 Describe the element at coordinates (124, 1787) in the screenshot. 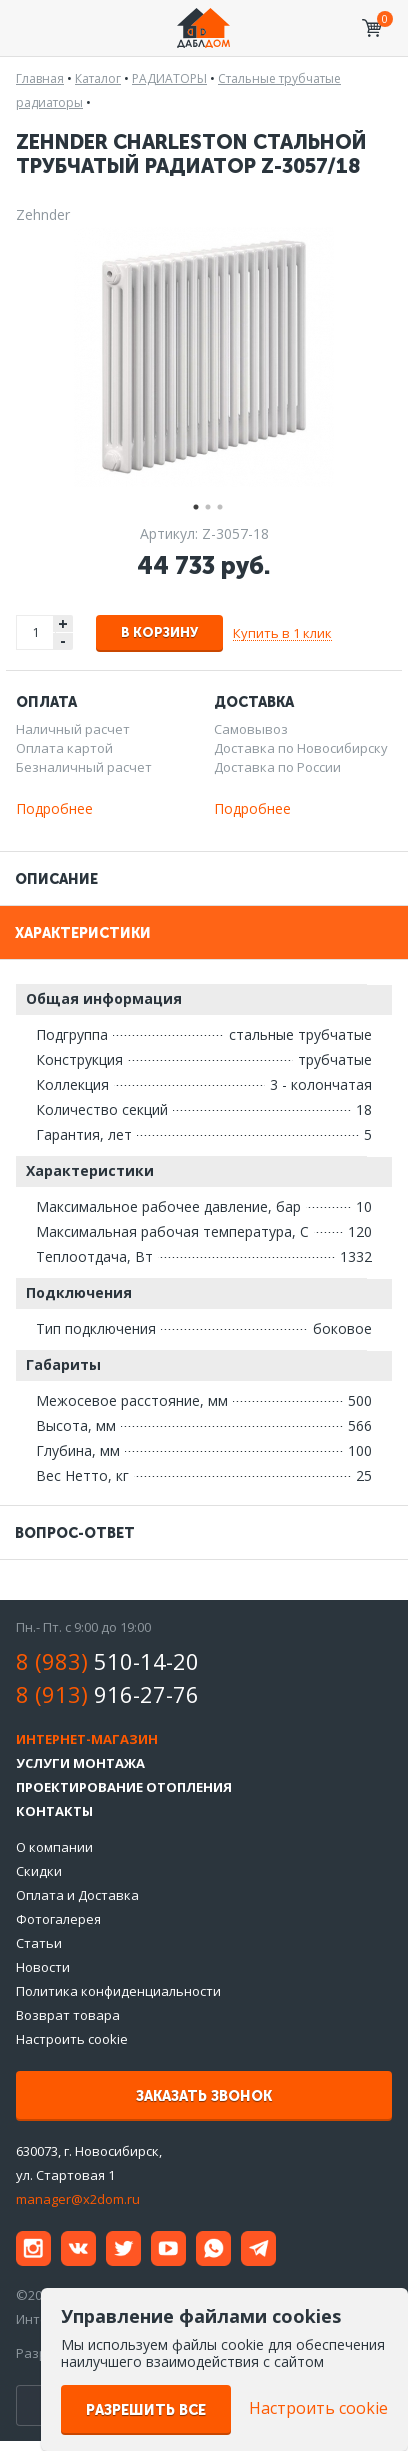

I see `Проектирование отопления` at that location.